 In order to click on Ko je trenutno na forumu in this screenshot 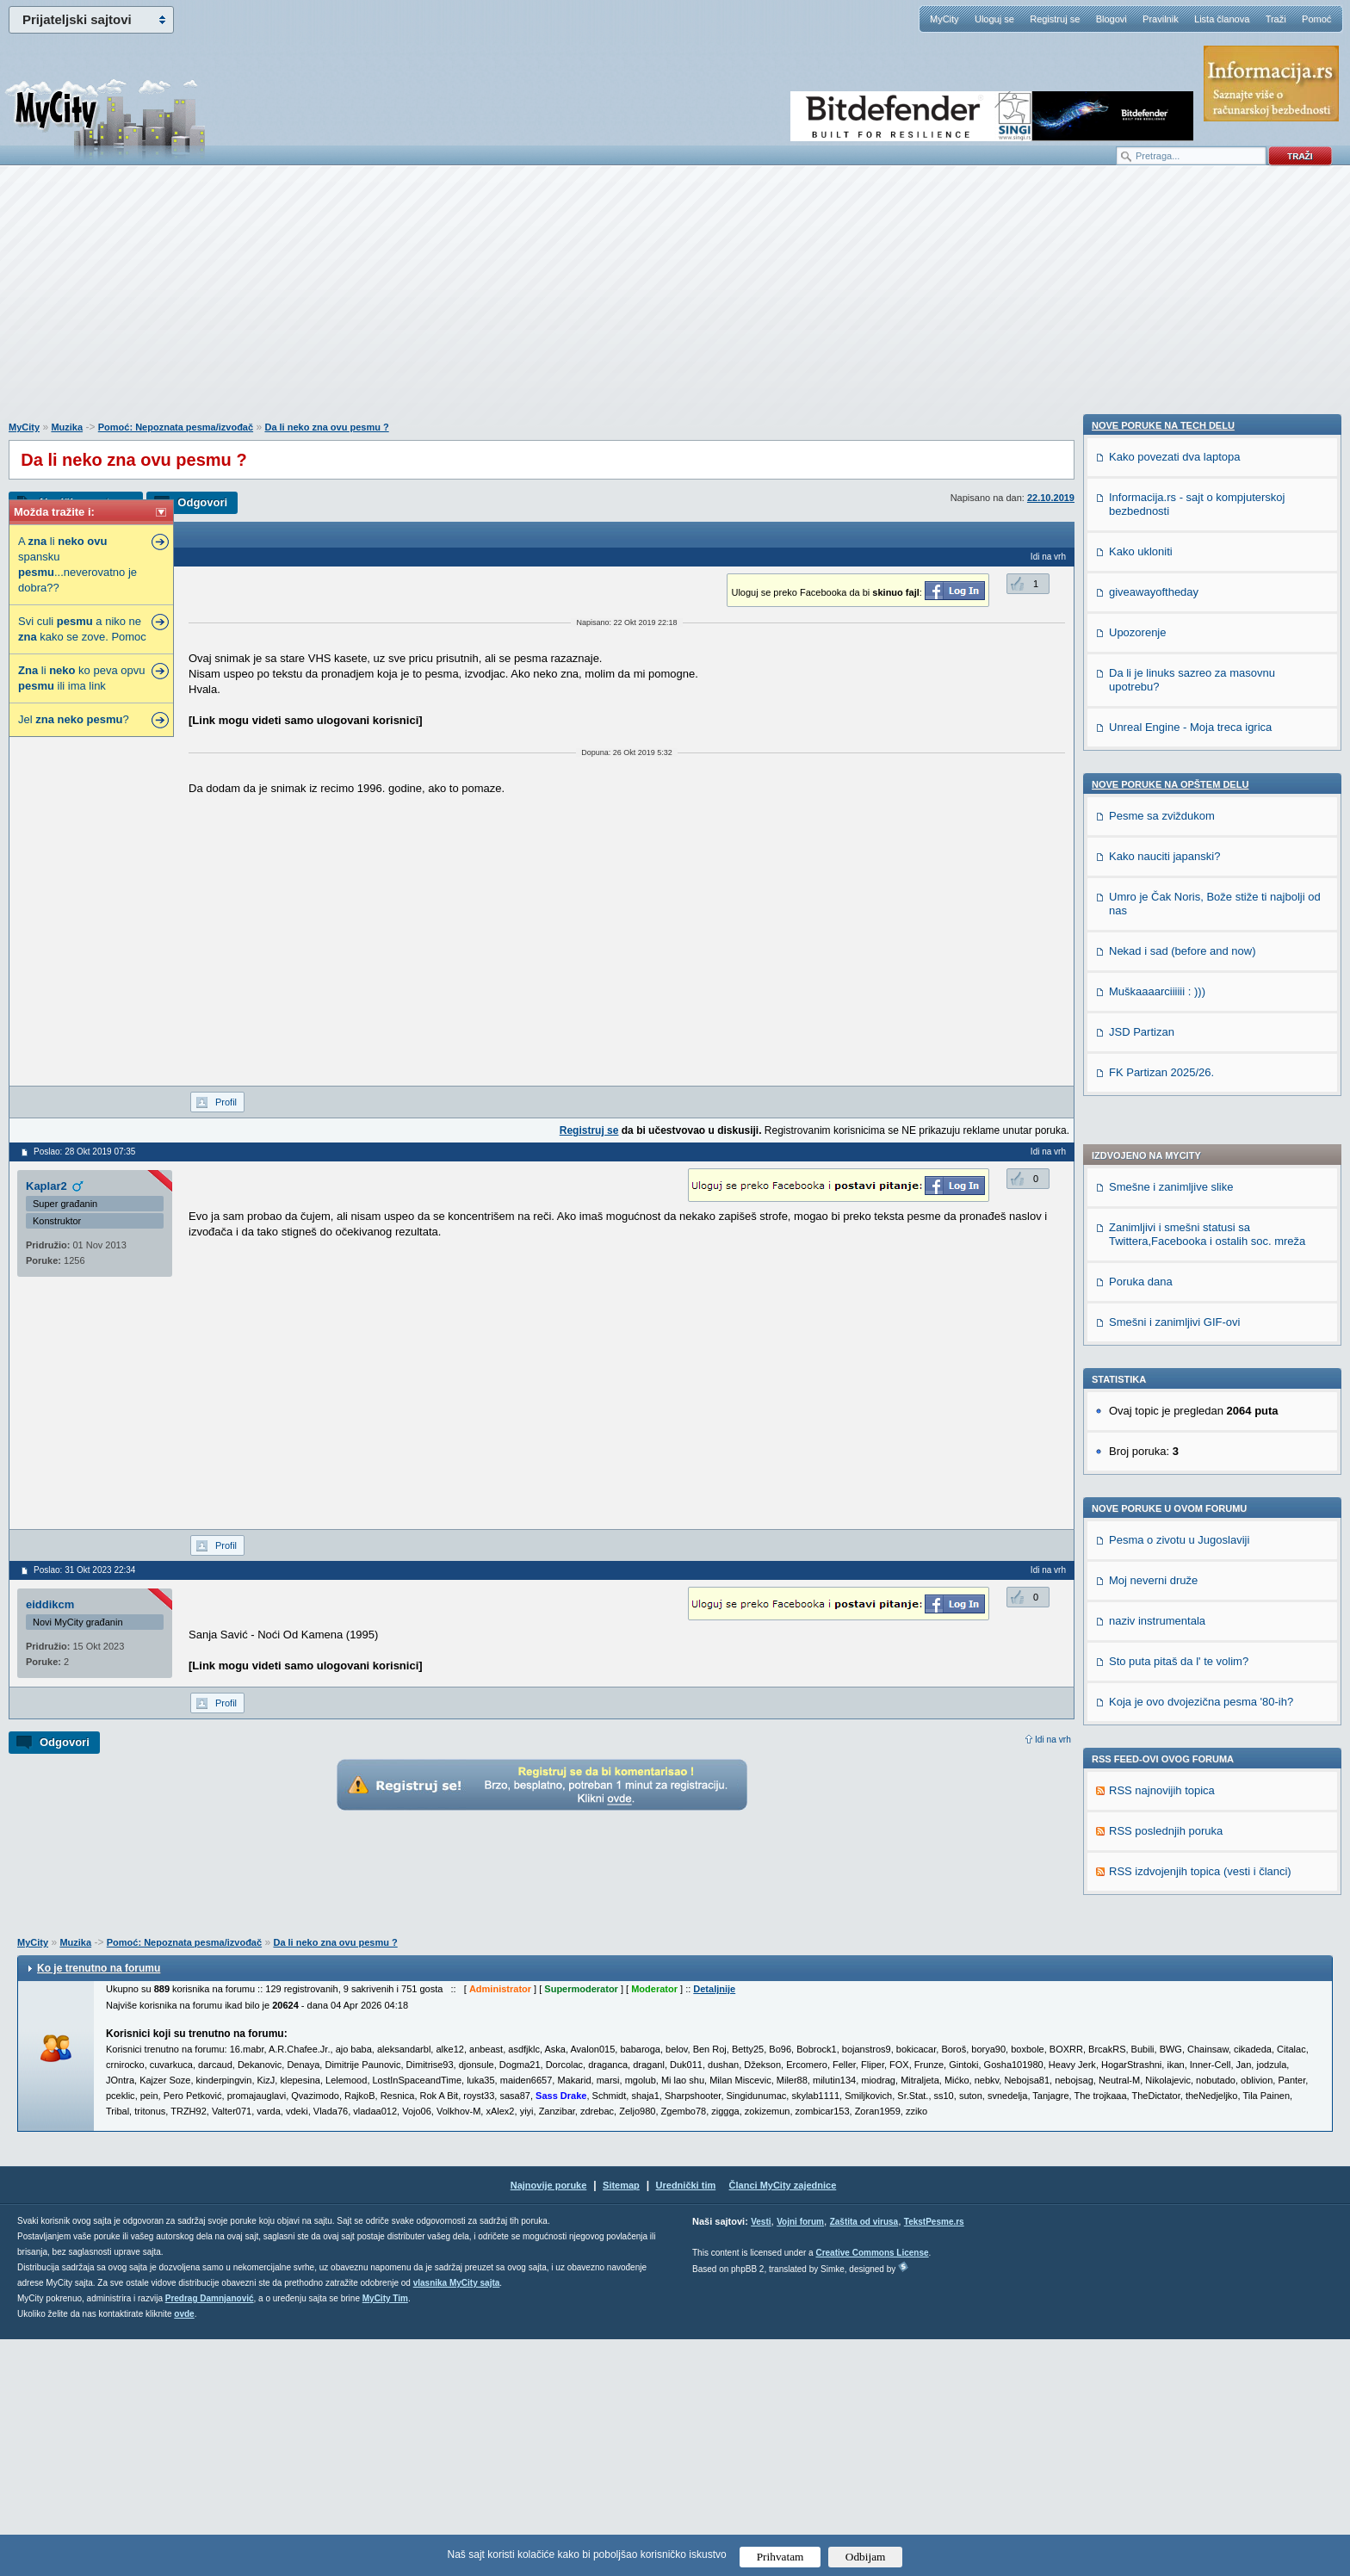, I will do `click(98, 2205)`.